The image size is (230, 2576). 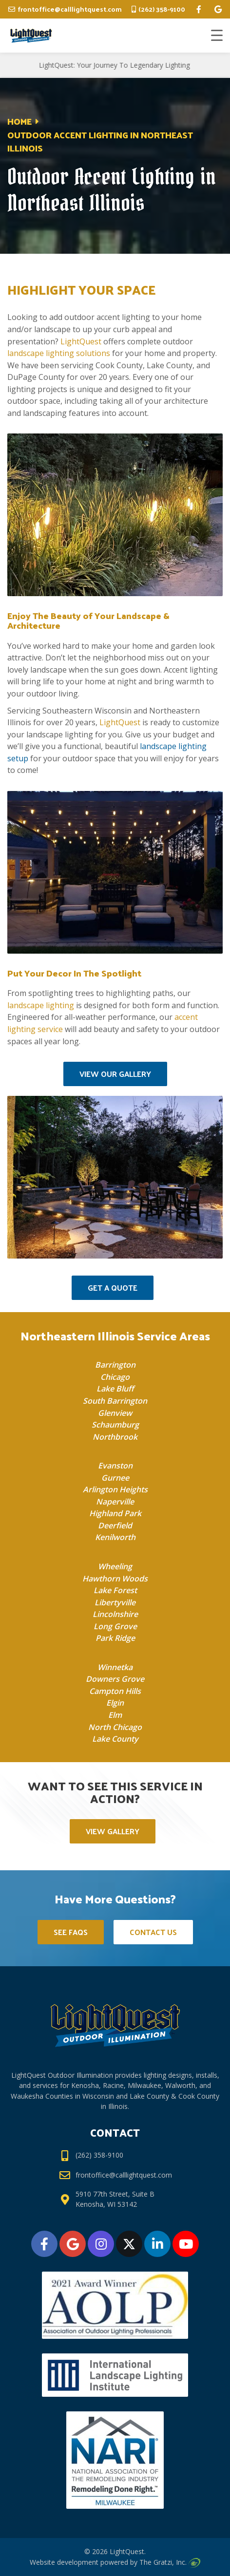 I want to click on Website development, so click(x=64, y=2562).